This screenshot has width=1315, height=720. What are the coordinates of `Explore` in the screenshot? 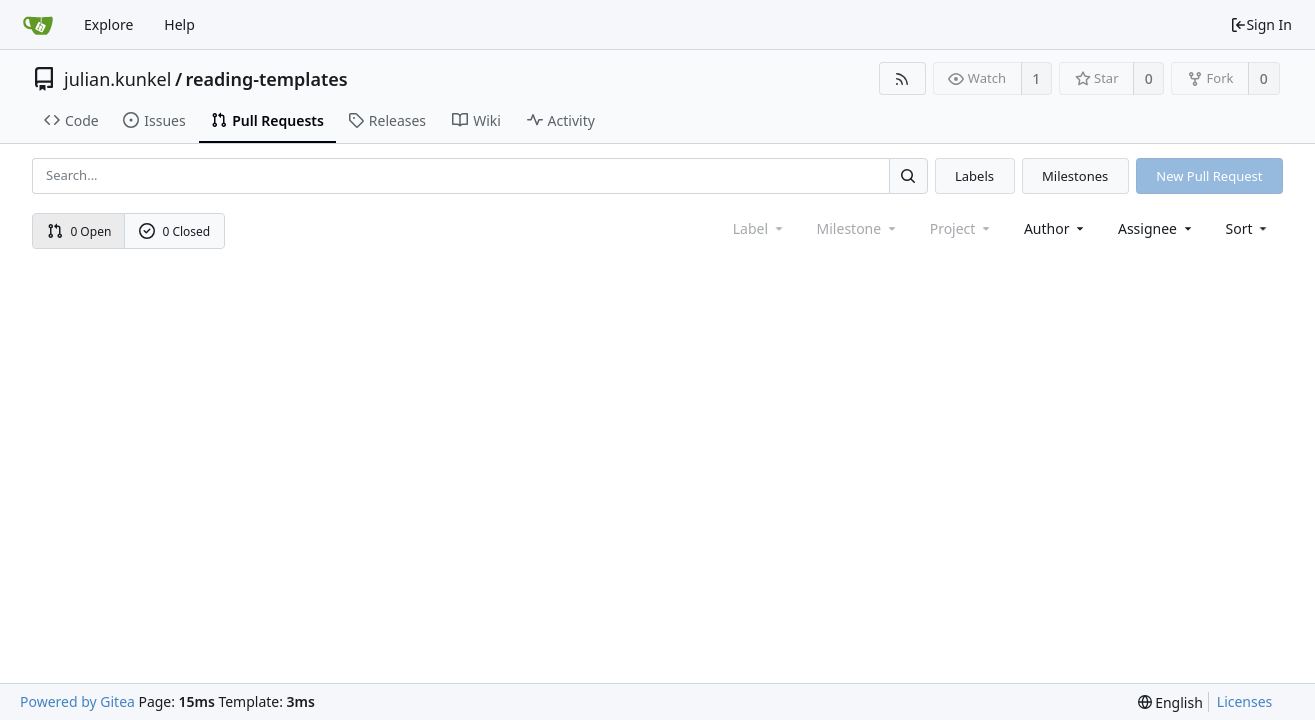 It's located at (108, 24).